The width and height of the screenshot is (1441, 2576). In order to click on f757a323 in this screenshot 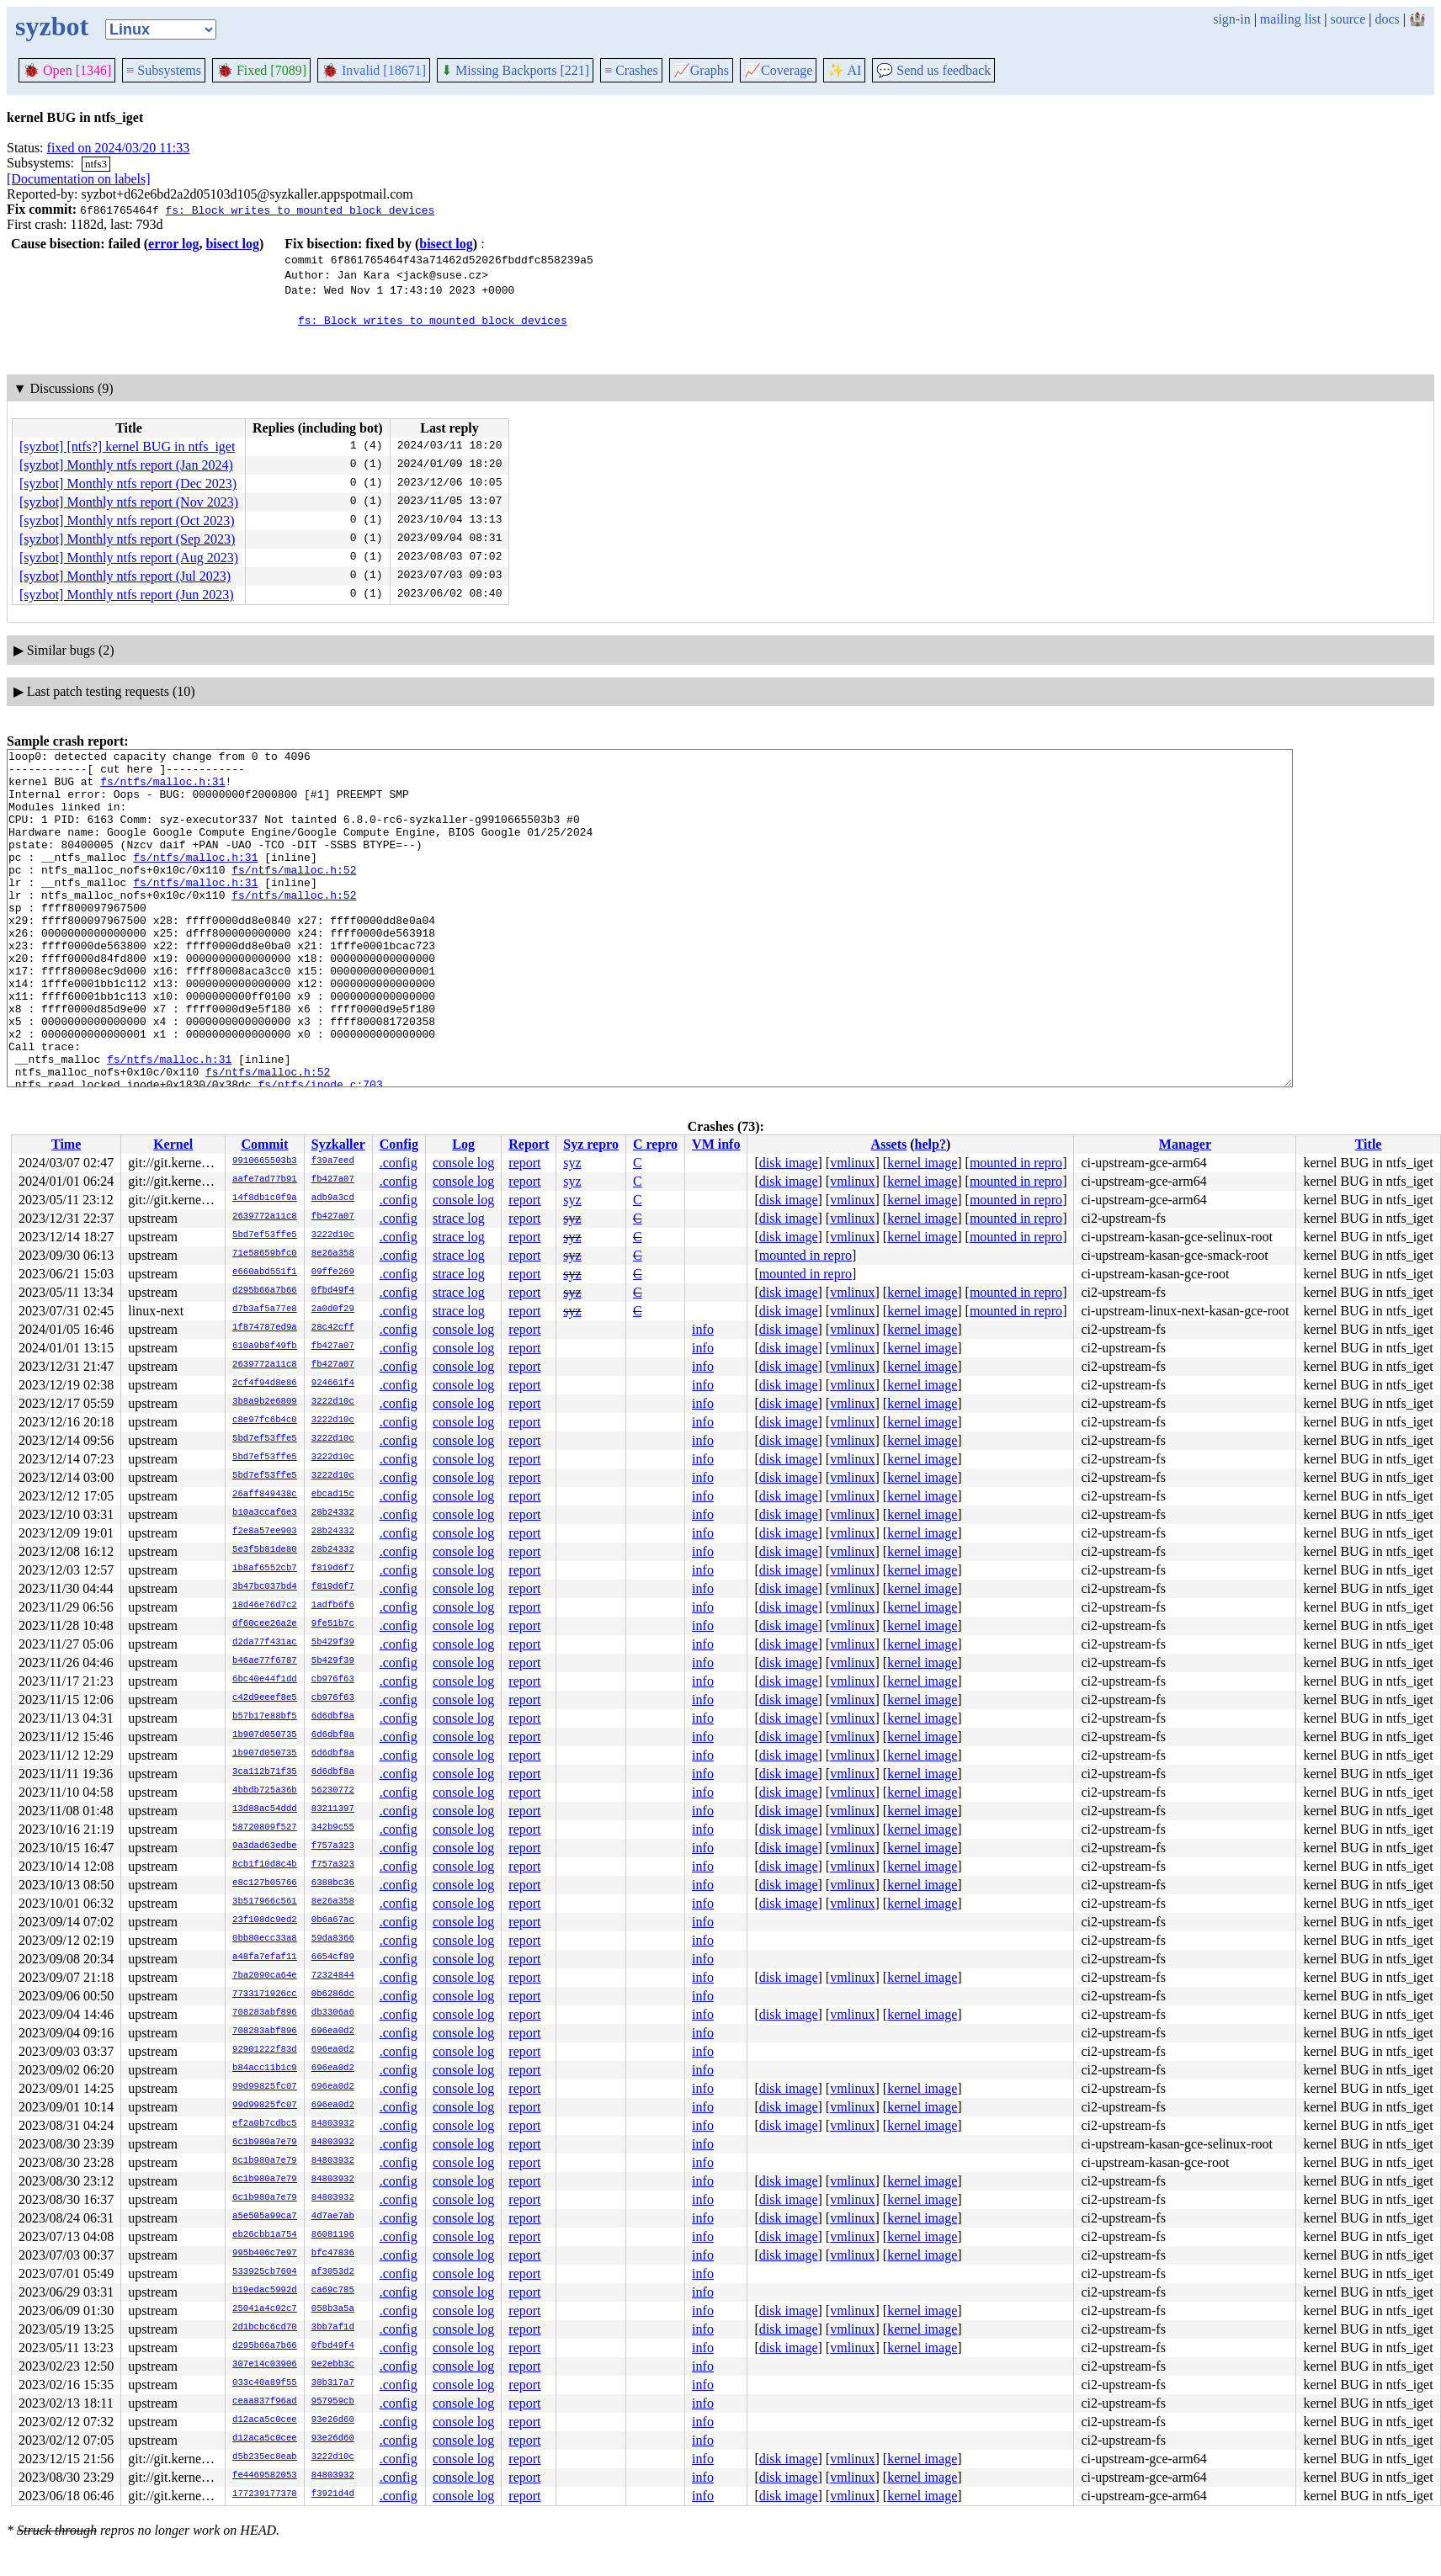, I will do `click(332, 1846)`.